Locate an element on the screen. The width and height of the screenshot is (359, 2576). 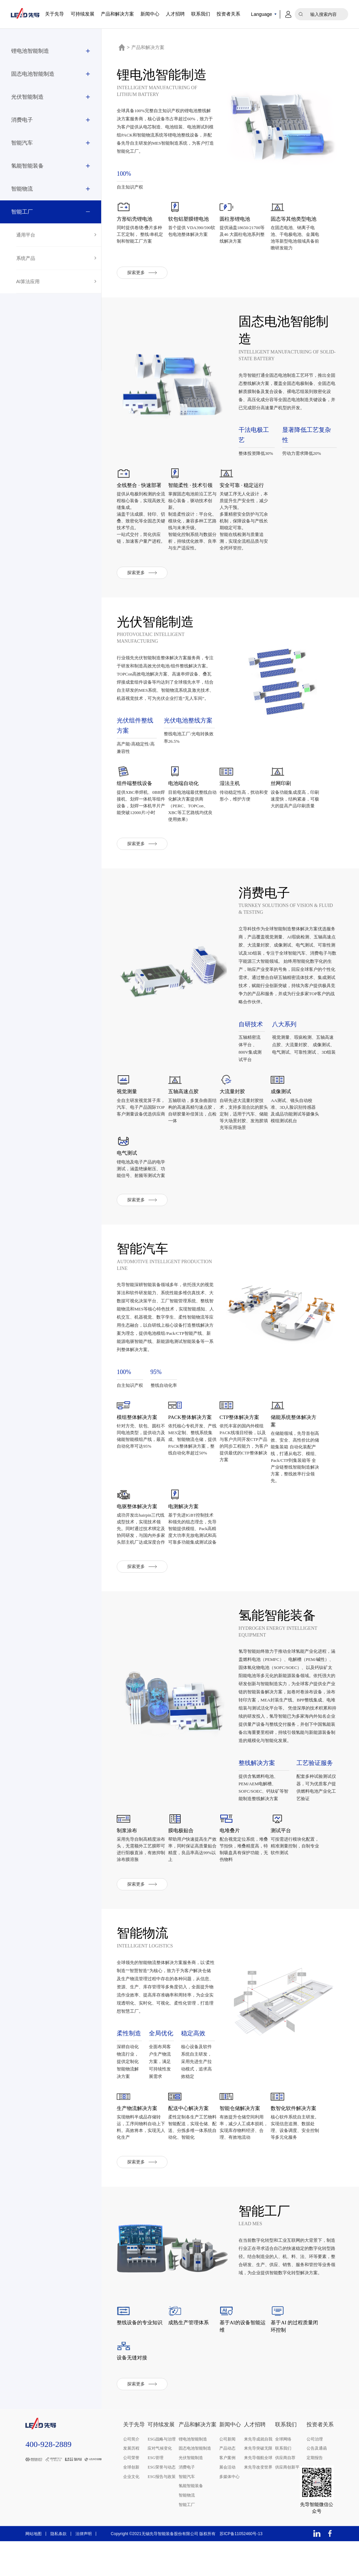
ESG战略与治理 is located at coordinates (162, 2474).